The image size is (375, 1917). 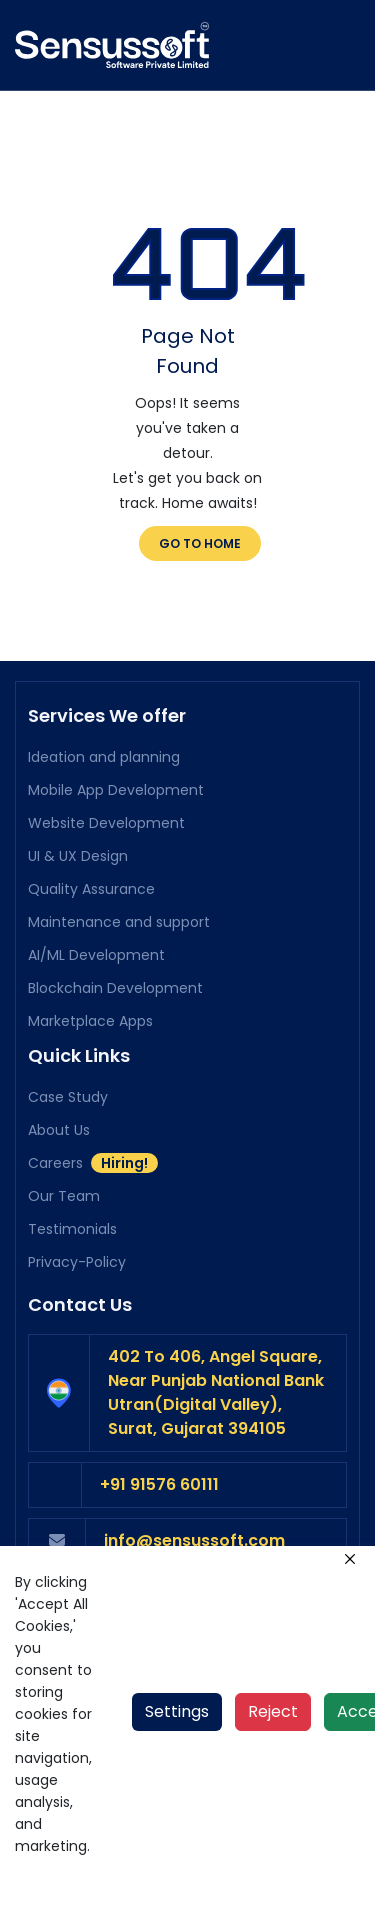 I want to click on [mail to hr], so click(x=216, y=1541).